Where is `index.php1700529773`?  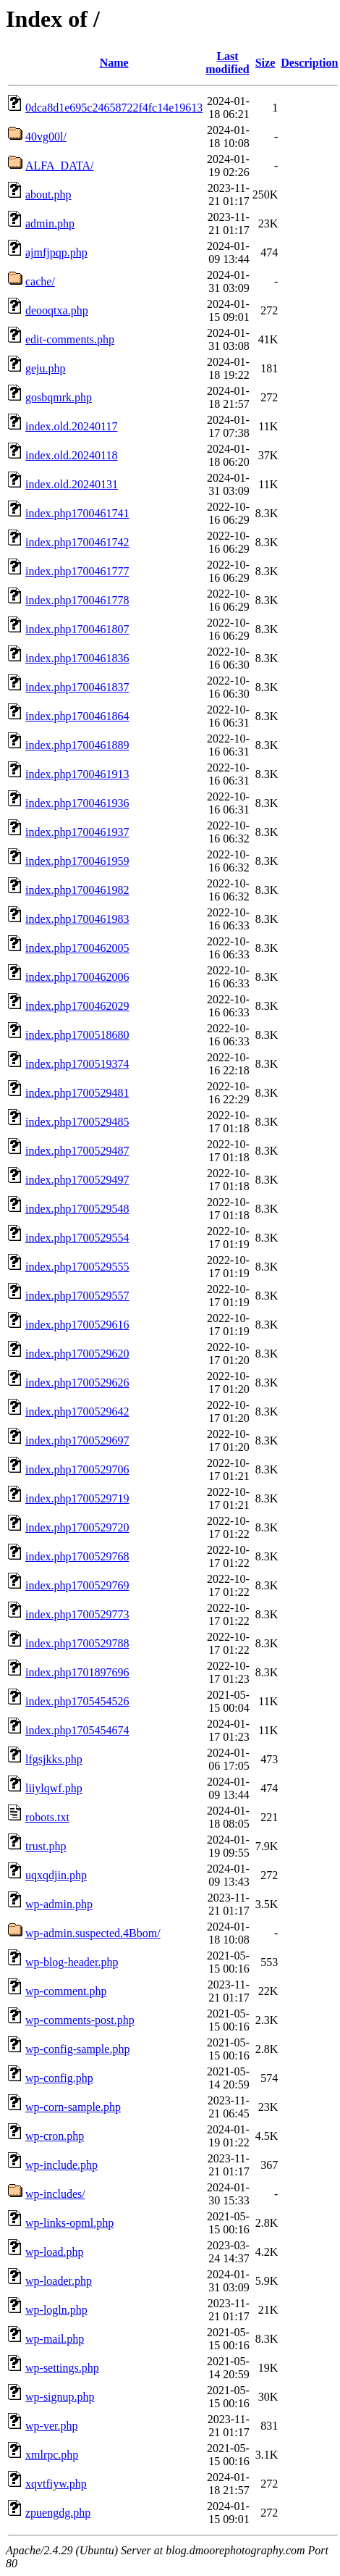 index.php1700529773 is located at coordinates (77, 1614).